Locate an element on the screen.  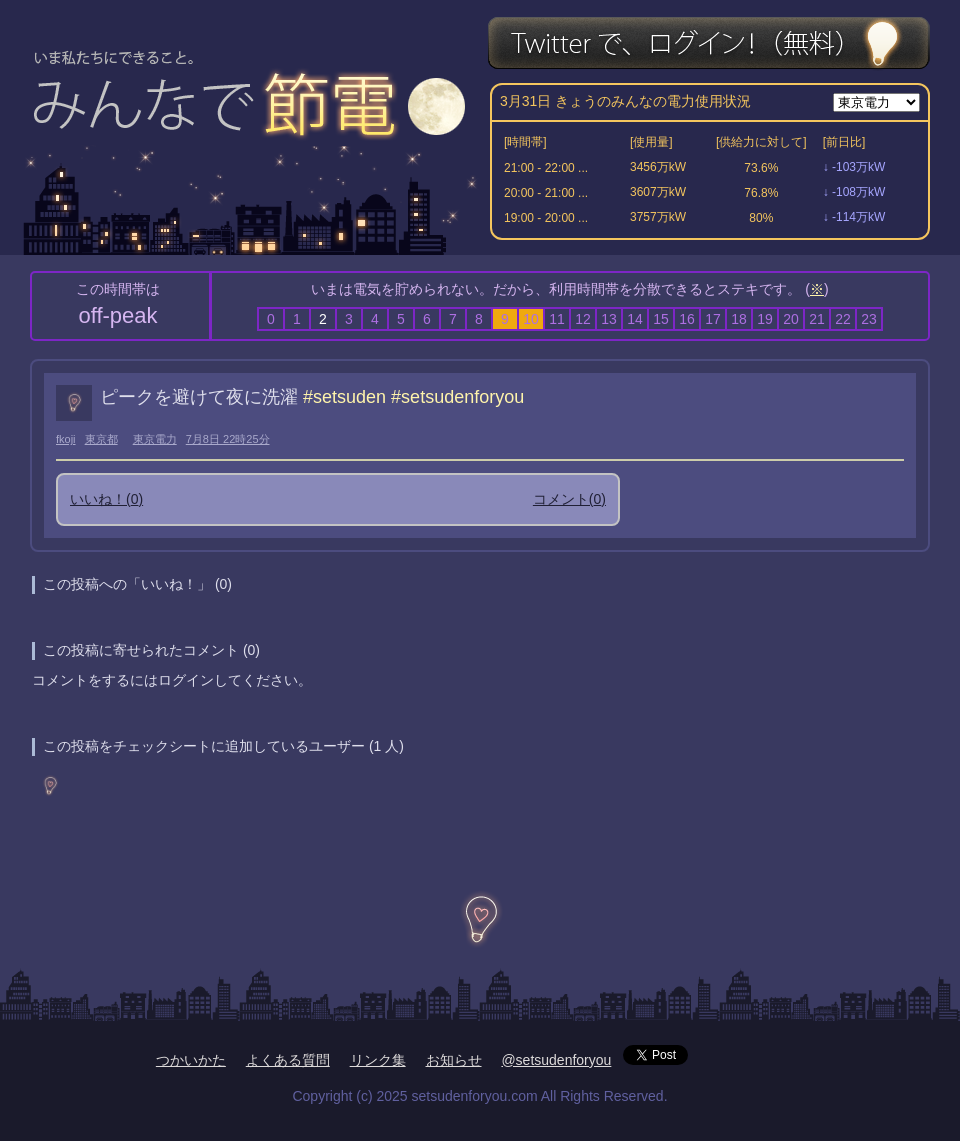
#setsudenforyou is located at coordinates (457, 397).